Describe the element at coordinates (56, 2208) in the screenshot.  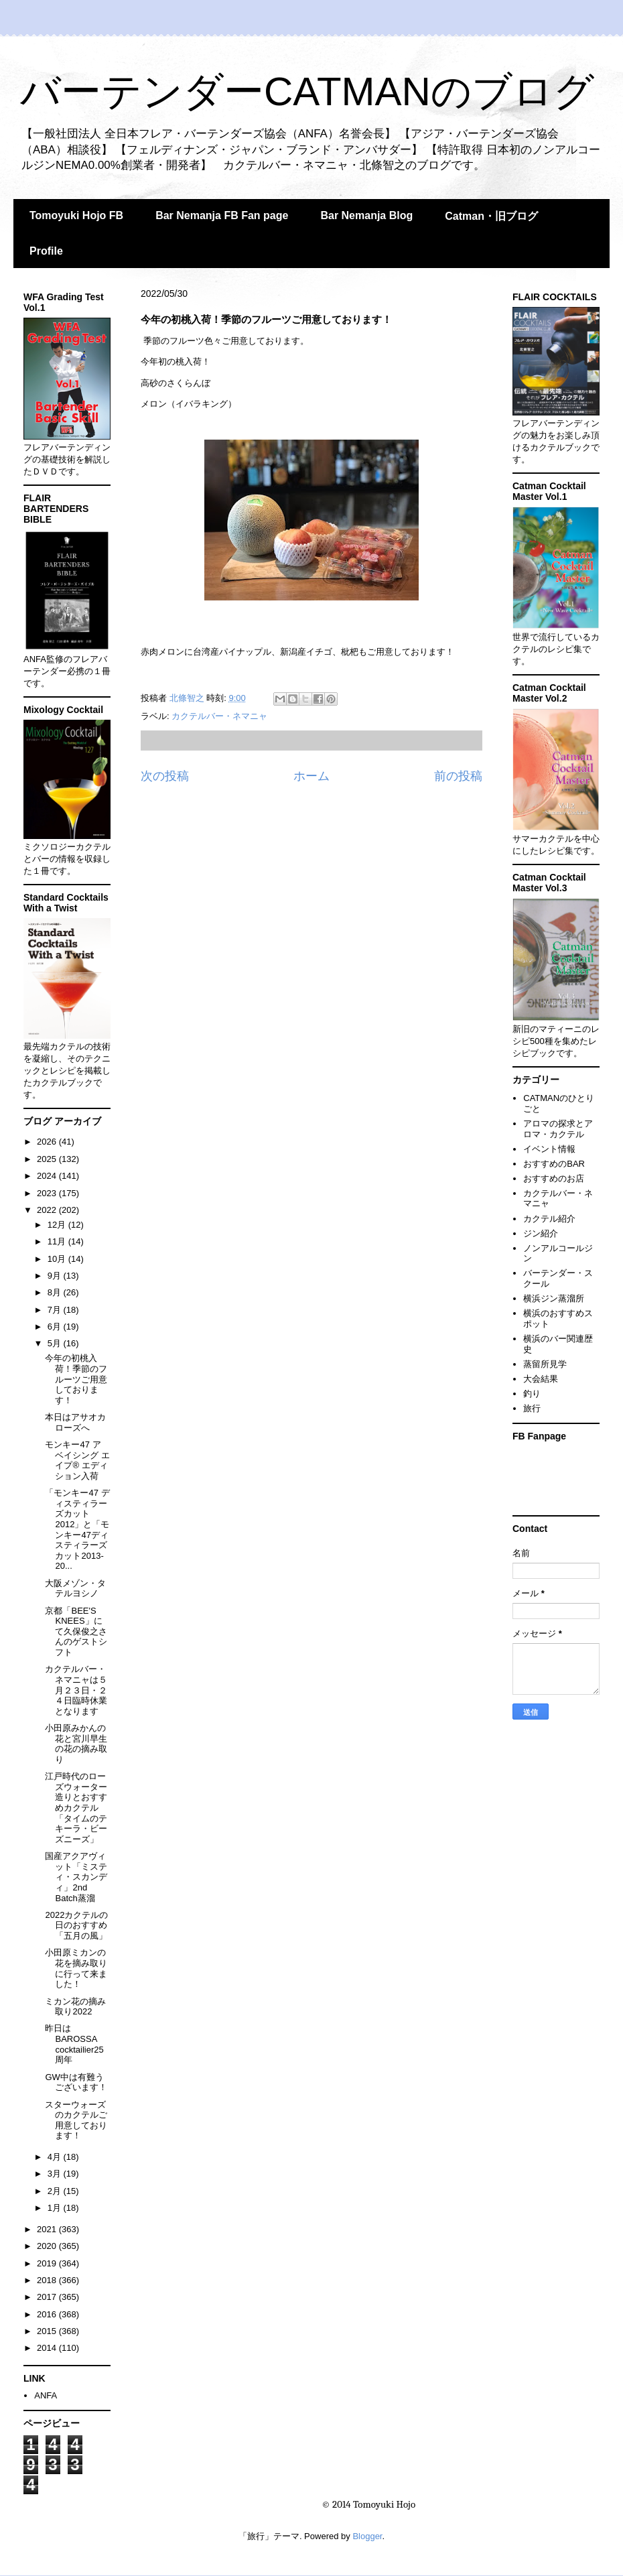
I see `1月` at that location.